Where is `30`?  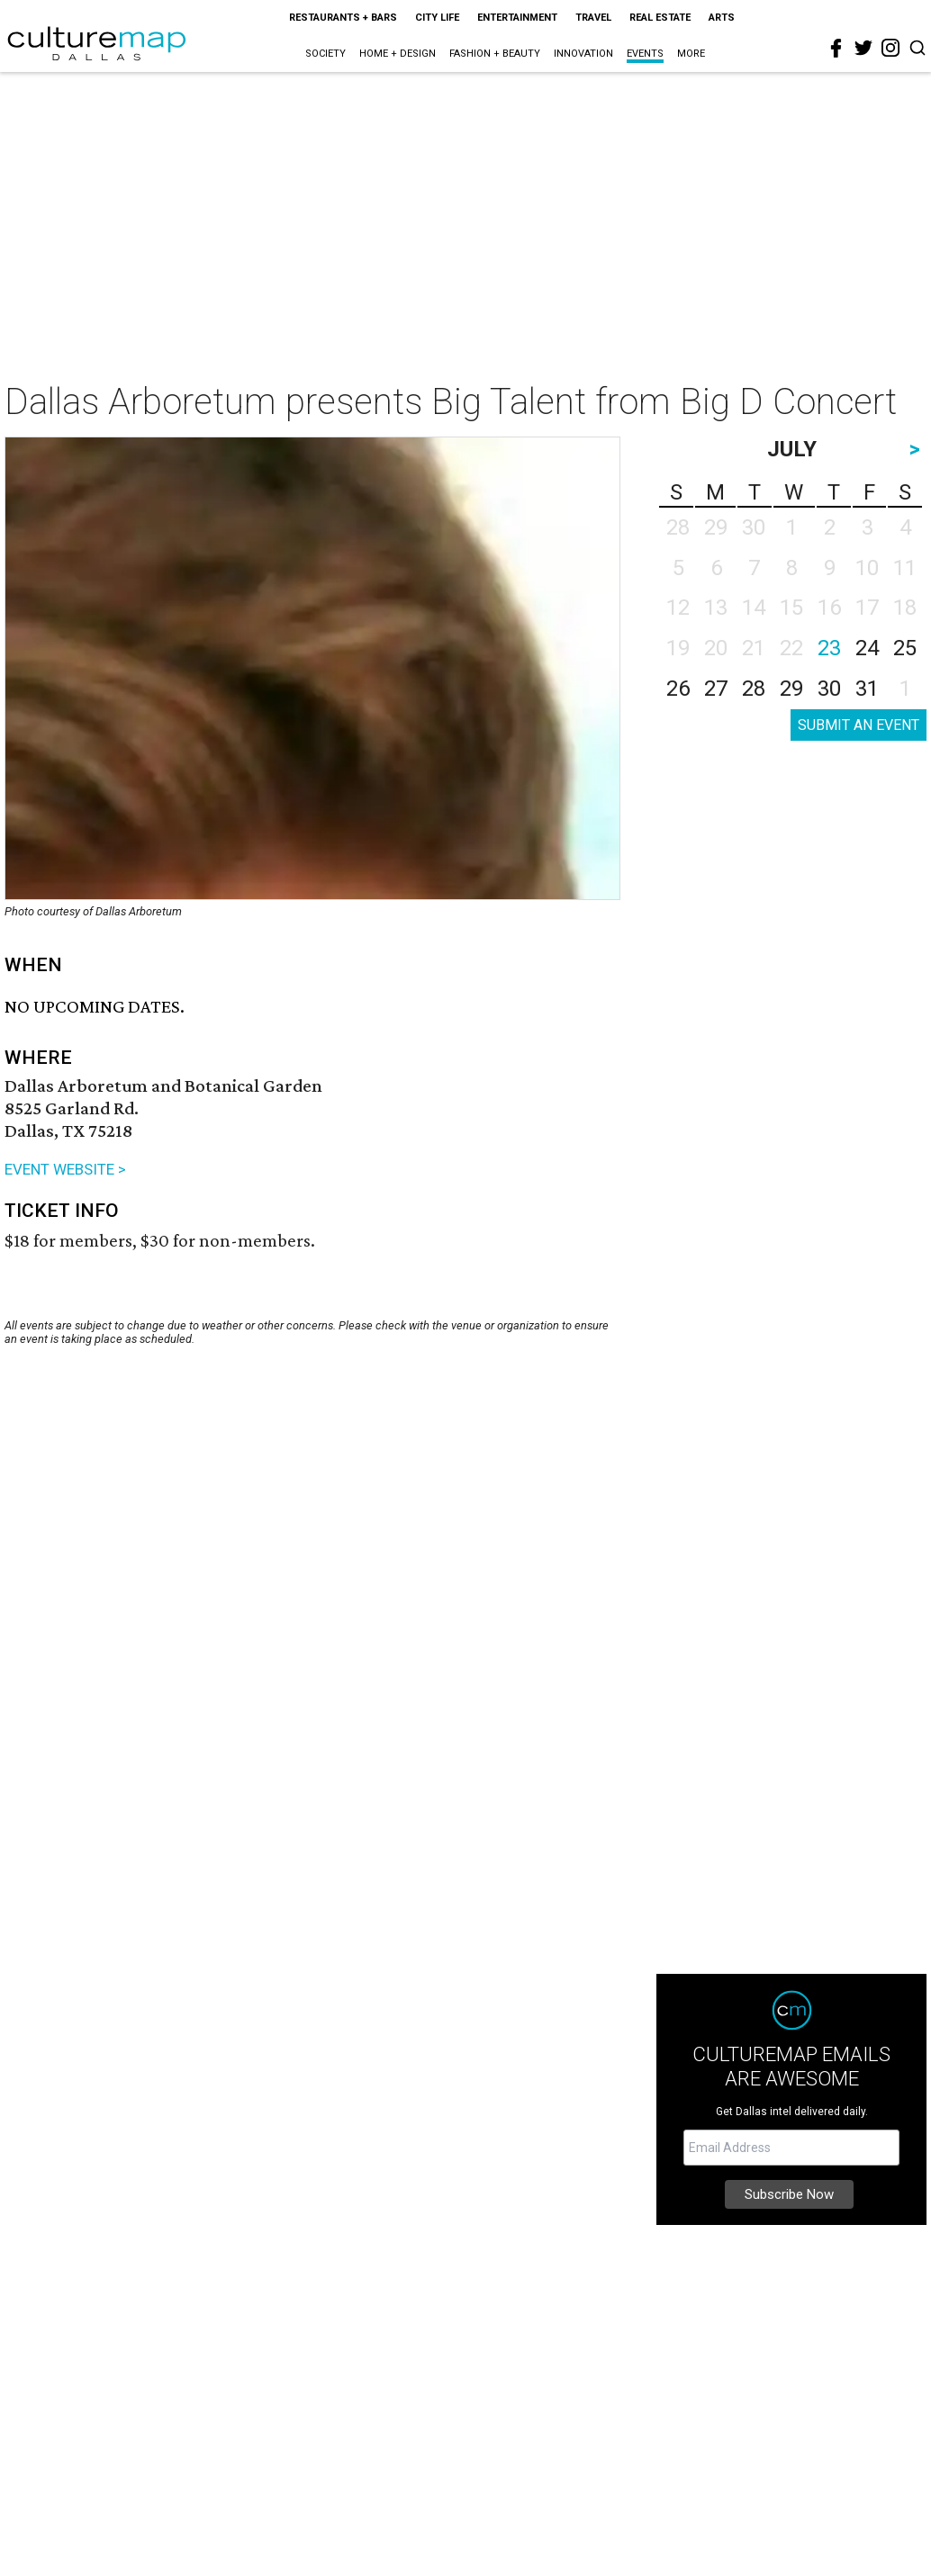 30 is located at coordinates (829, 688).